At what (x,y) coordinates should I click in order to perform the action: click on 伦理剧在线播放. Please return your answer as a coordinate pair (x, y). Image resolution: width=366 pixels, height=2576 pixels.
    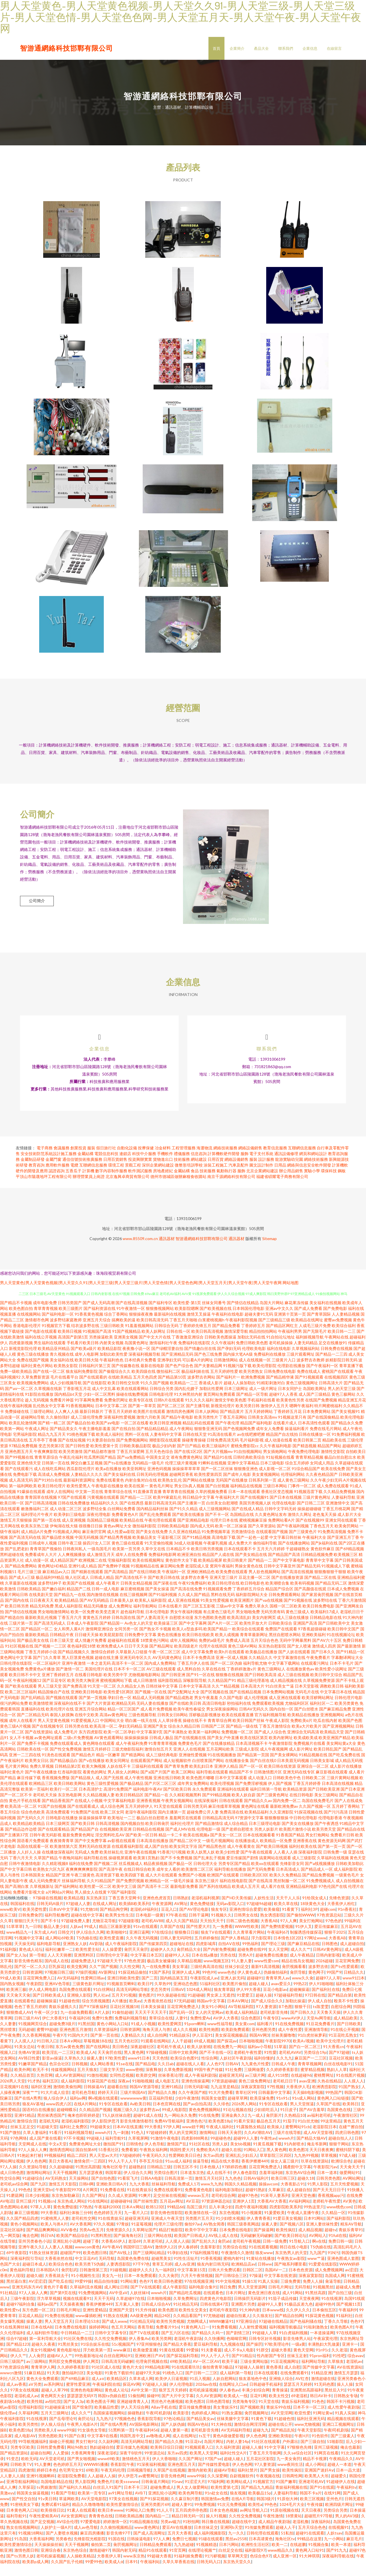
    Looking at the image, I should click on (291, 1377).